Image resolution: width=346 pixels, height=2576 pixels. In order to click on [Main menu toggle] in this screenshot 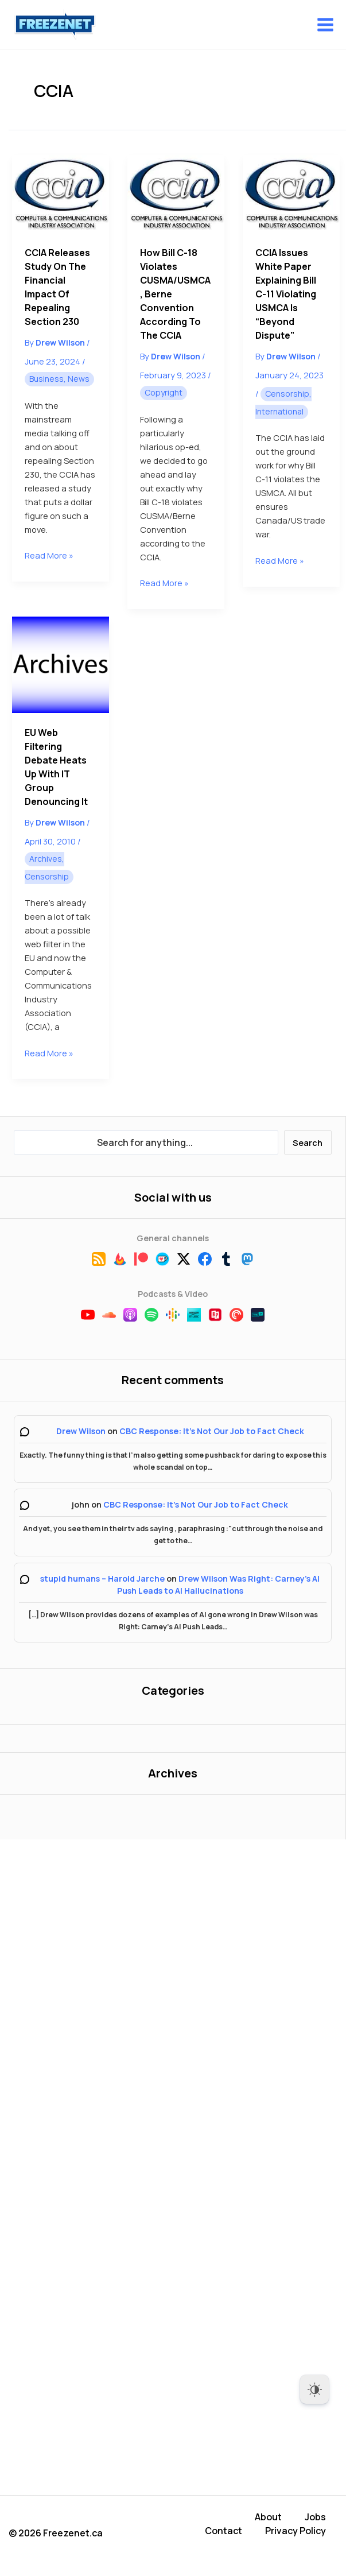, I will do `click(325, 25)`.